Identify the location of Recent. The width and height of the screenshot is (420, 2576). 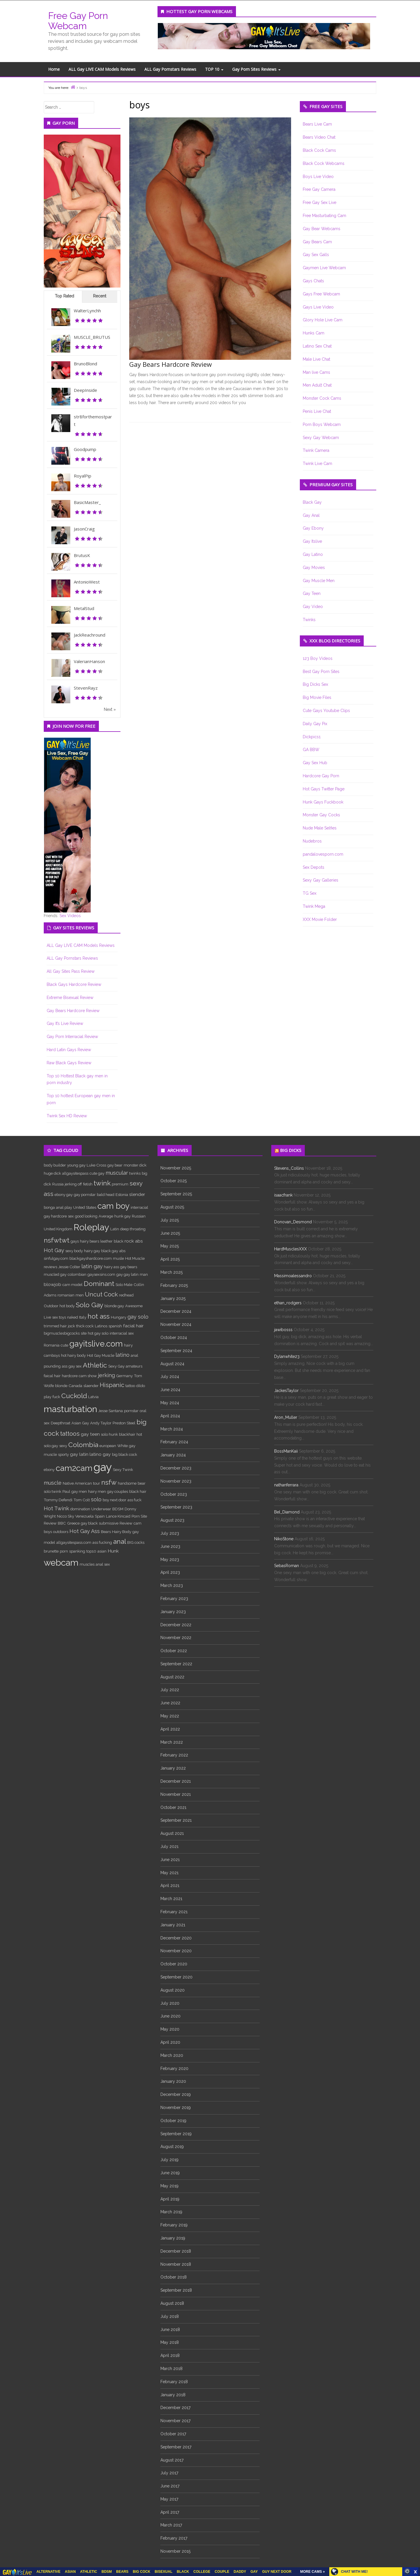
(99, 296).